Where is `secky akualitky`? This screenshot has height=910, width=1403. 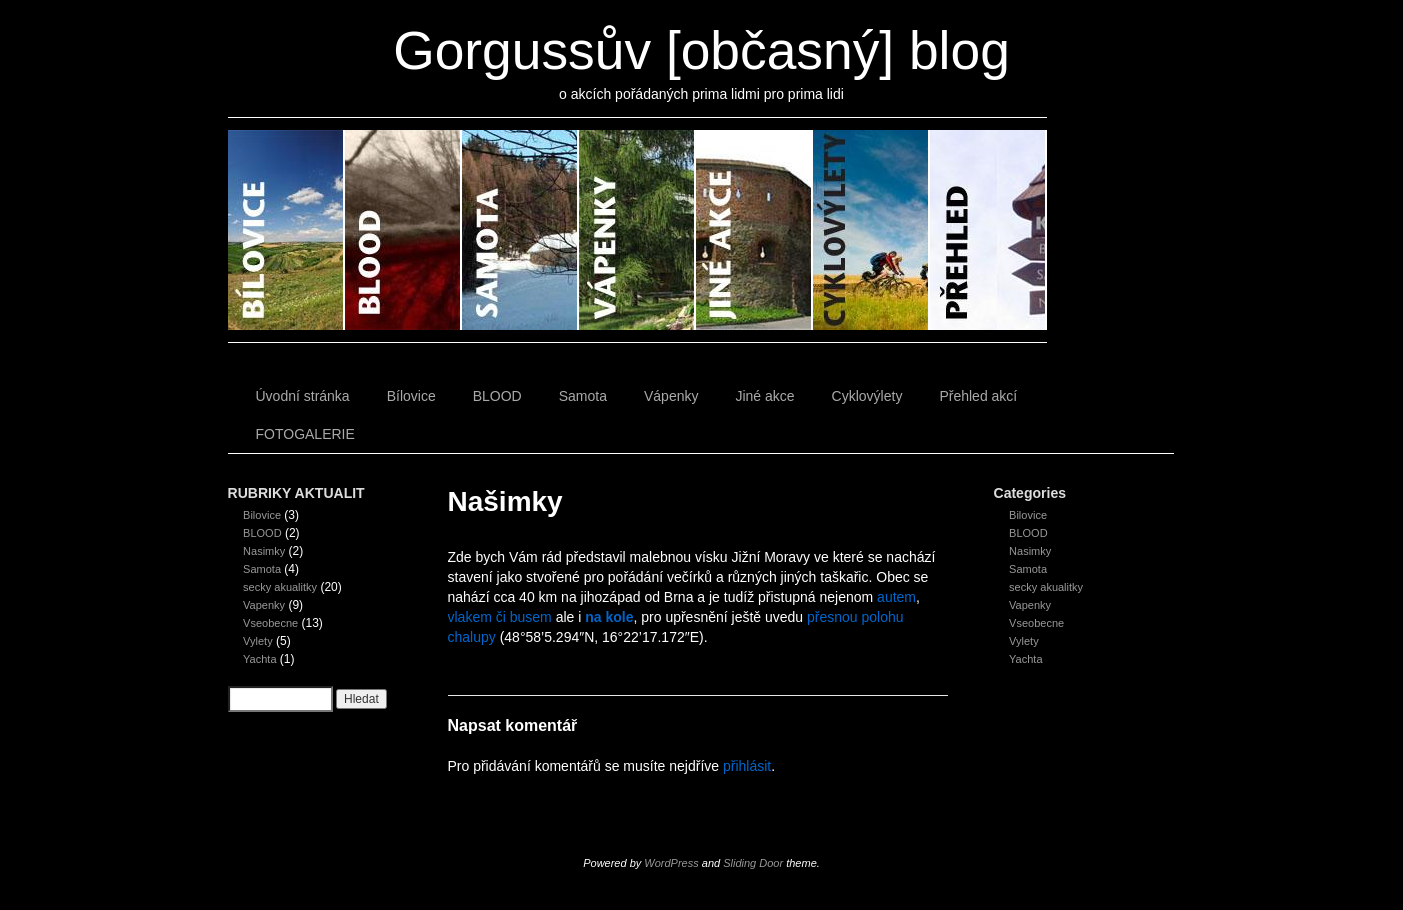
secky akualitky is located at coordinates (280, 587).